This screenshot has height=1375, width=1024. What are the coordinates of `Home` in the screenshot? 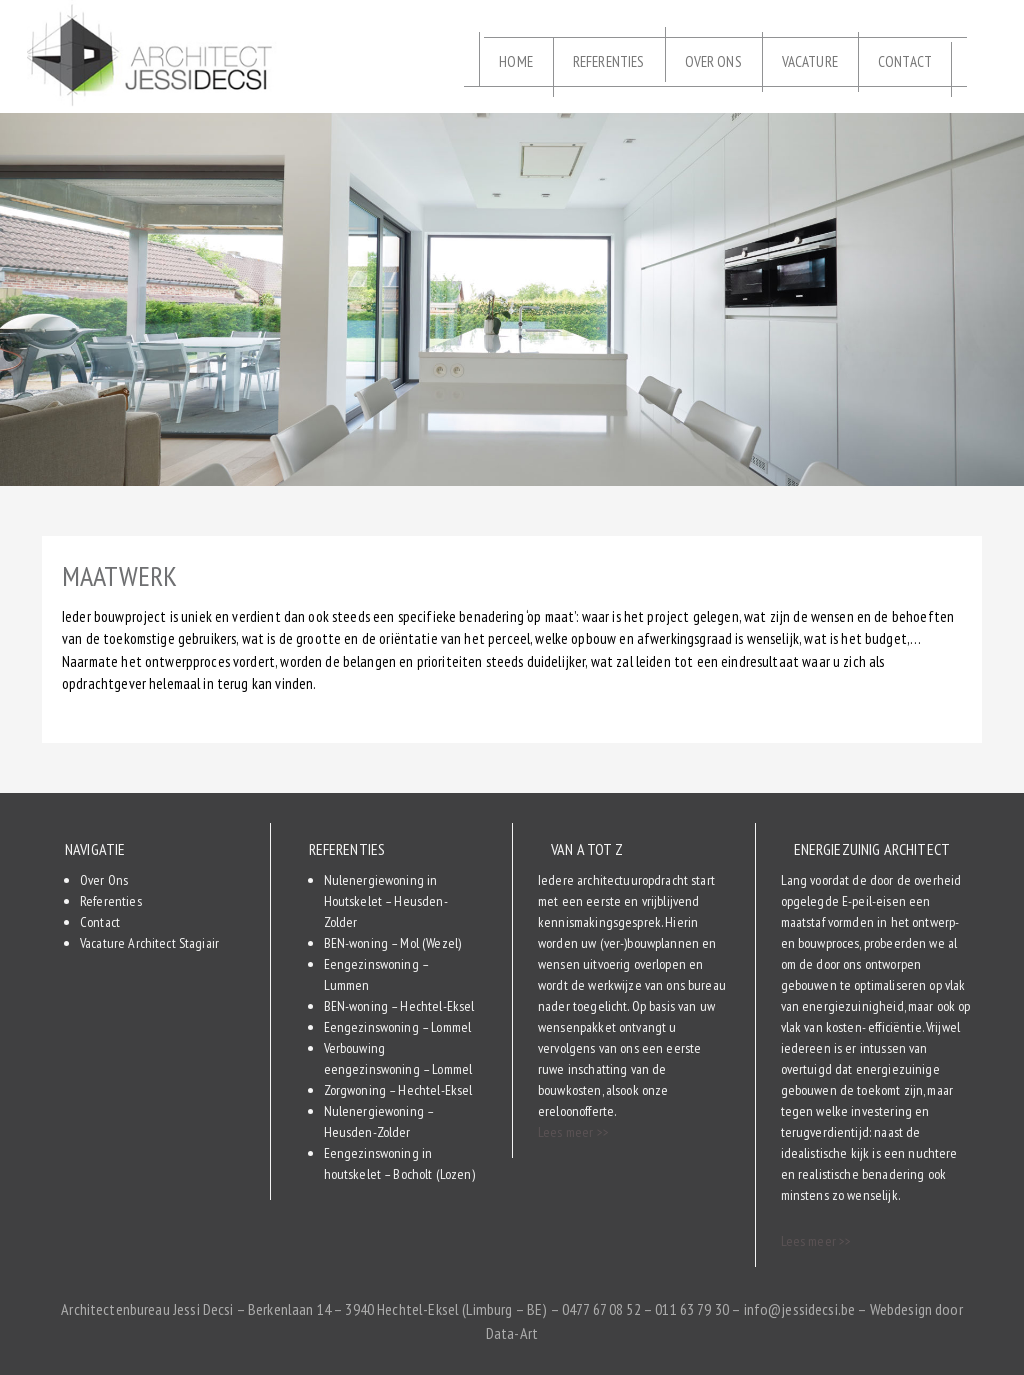 It's located at (516, 61).